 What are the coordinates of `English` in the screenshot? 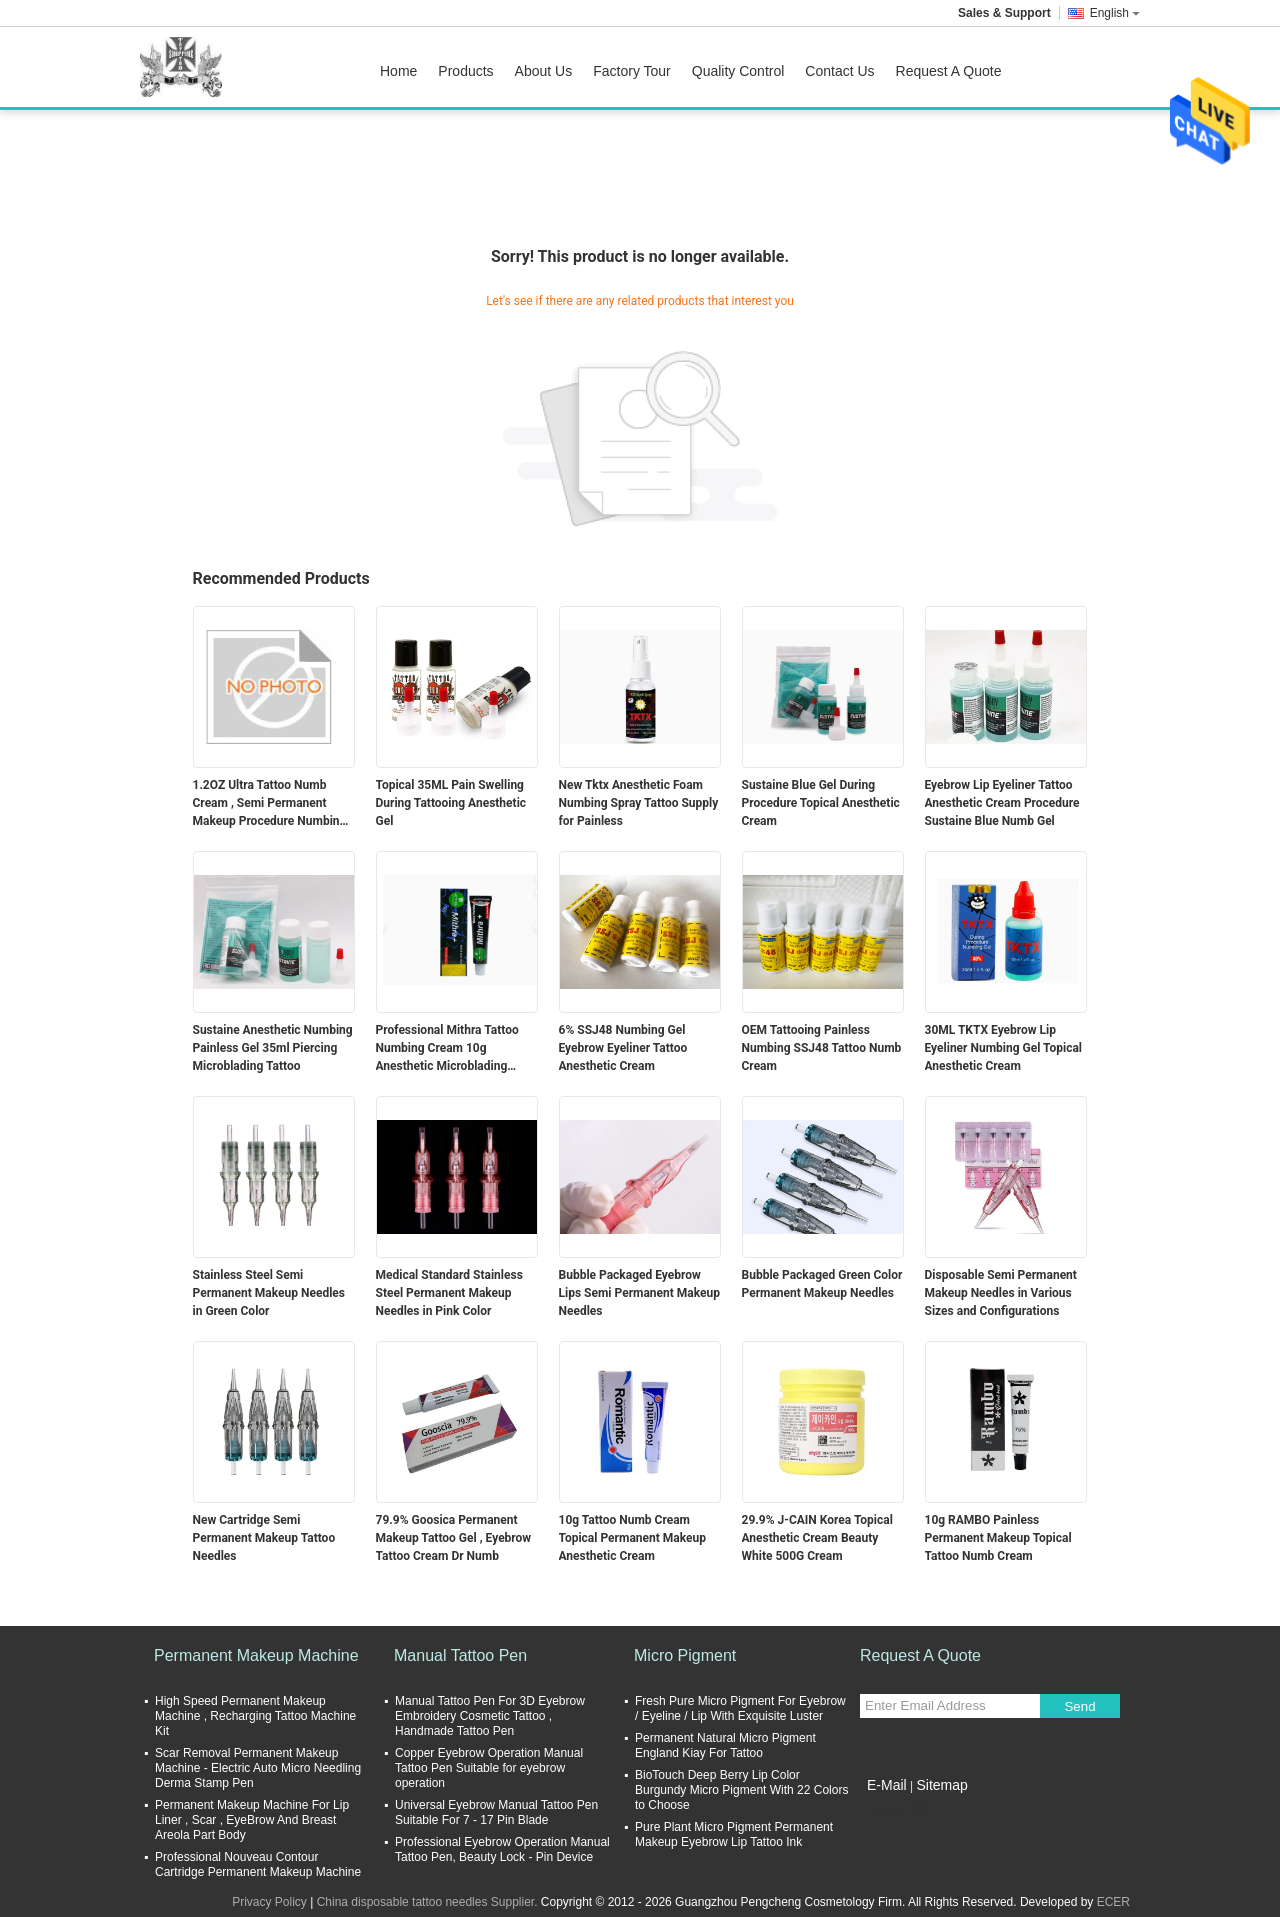 It's located at (1115, 13).